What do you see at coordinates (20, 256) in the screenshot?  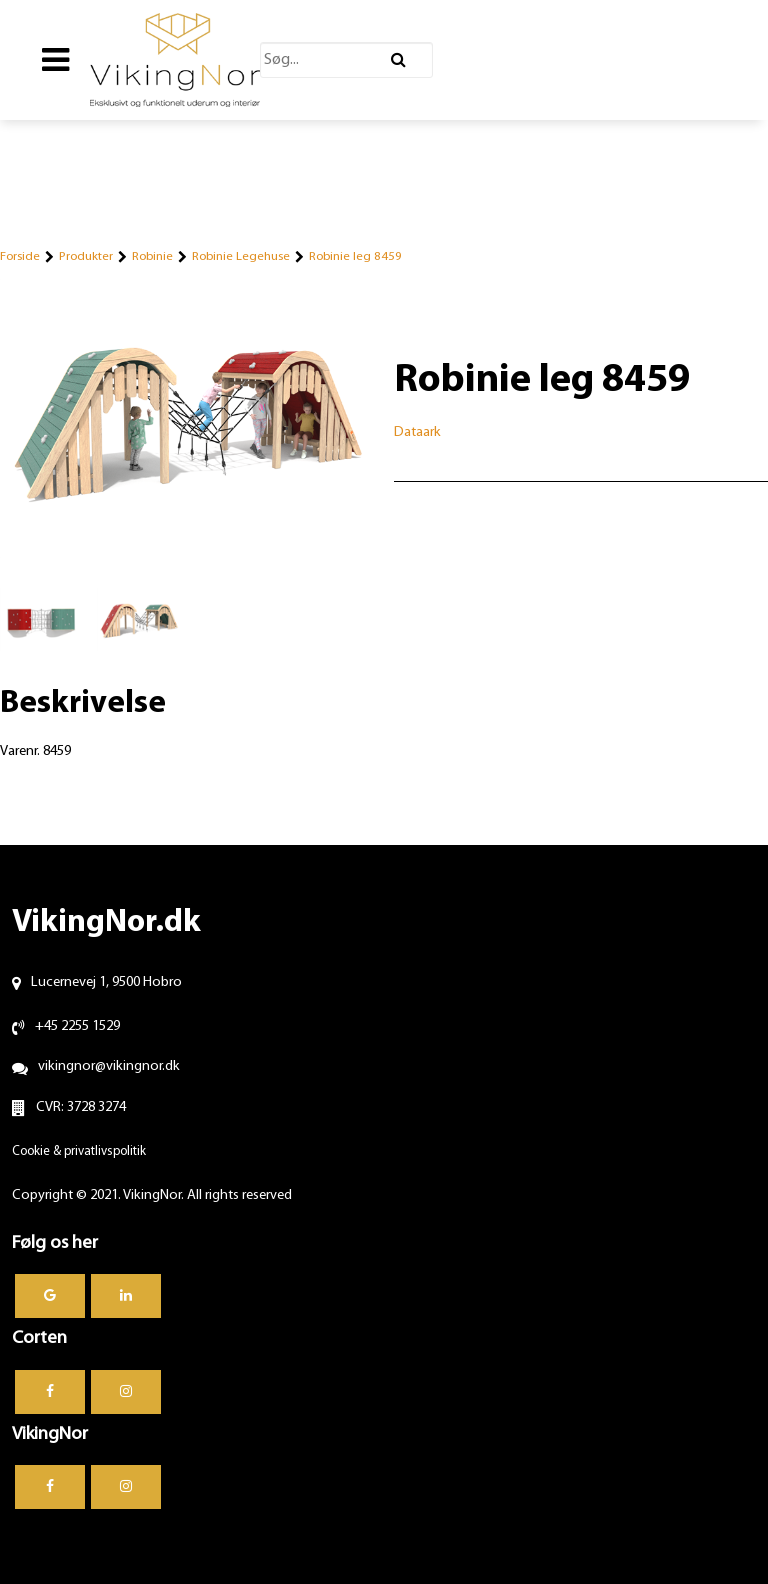 I see `Forside` at bounding box center [20, 256].